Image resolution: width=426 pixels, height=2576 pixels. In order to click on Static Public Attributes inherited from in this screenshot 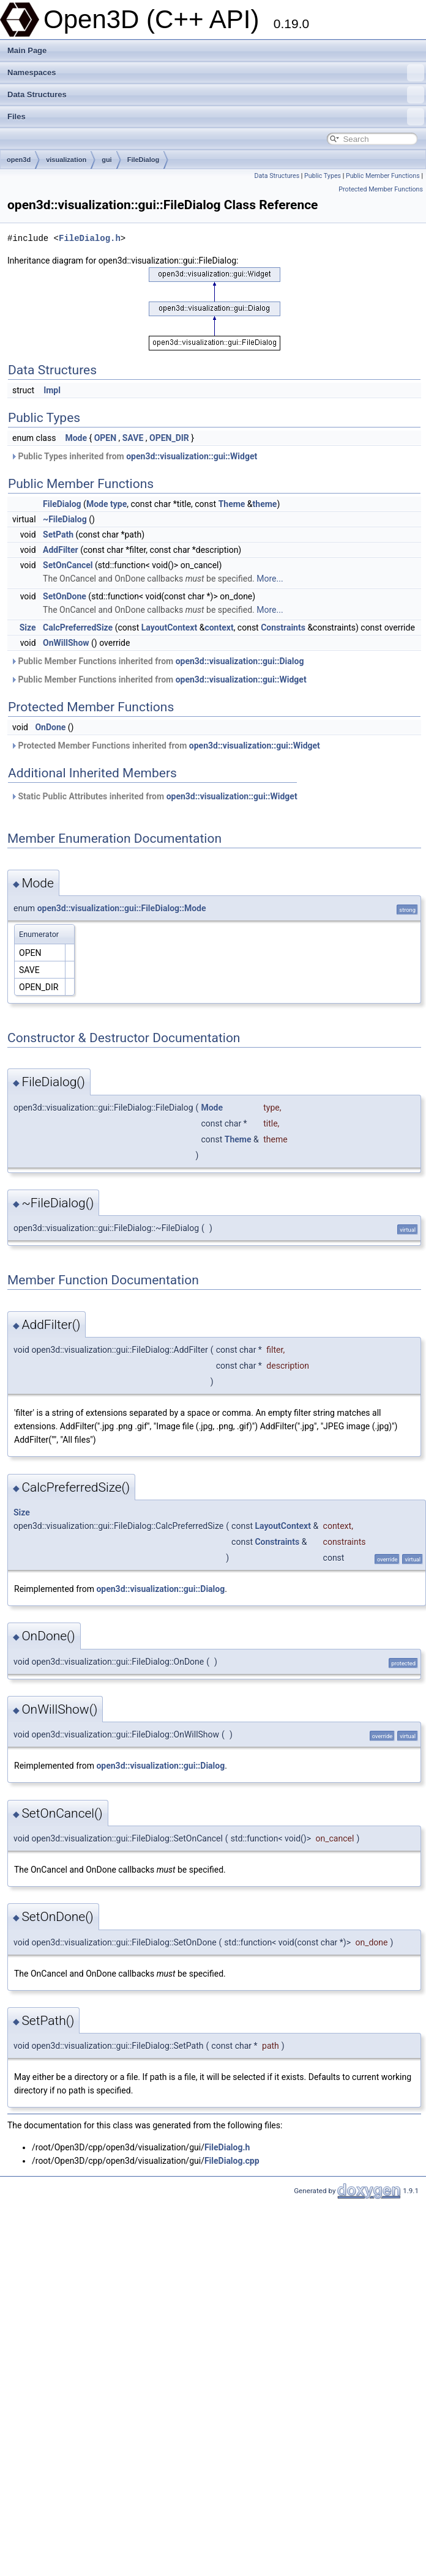, I will do `click(153, 796)`.